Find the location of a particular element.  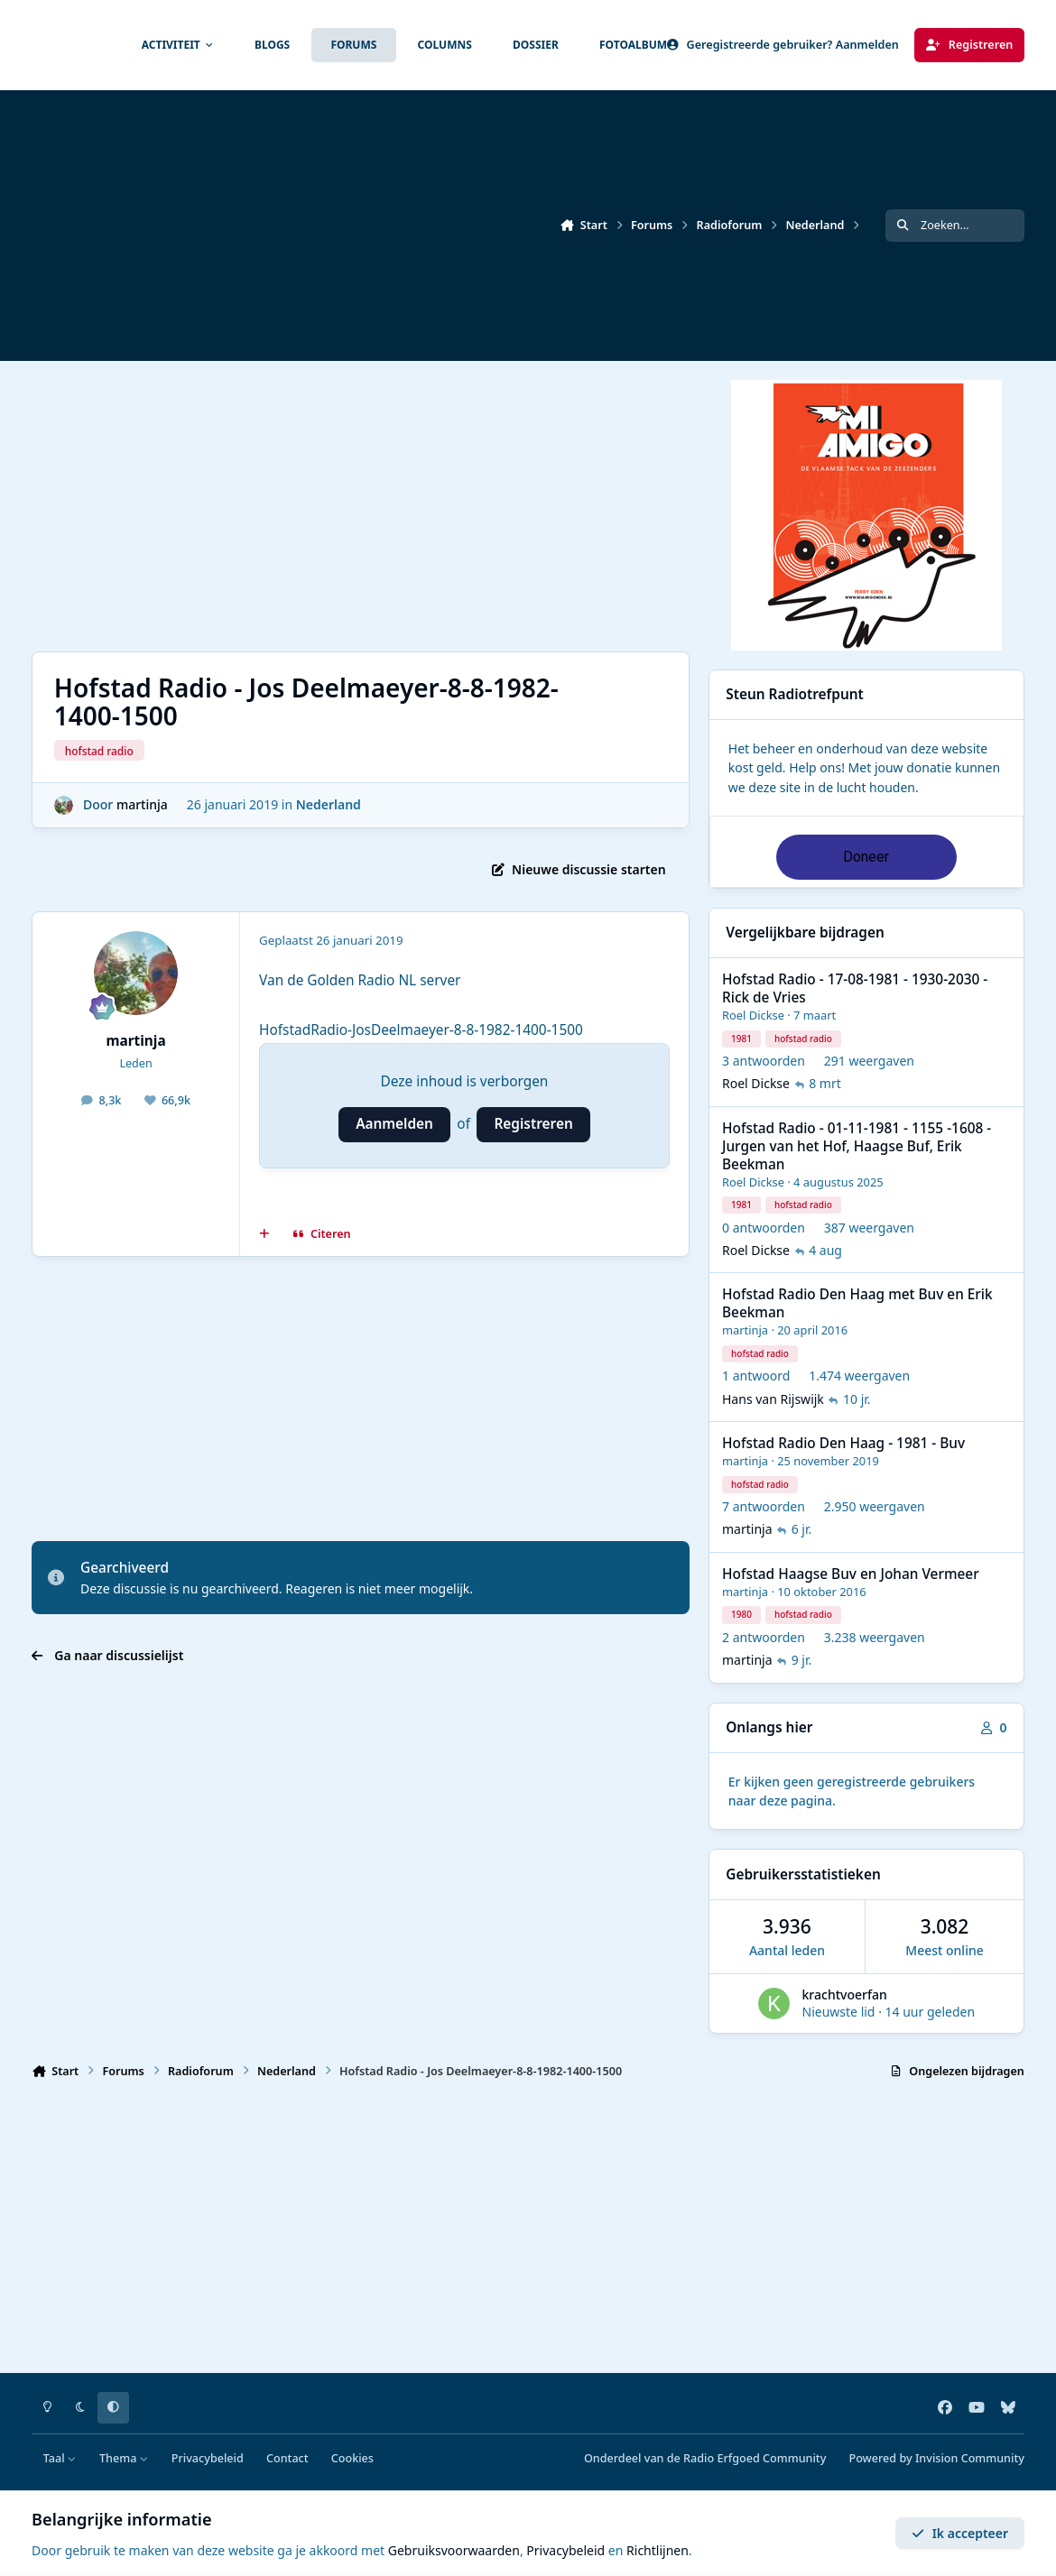

[Advertisement] is located at coordinates (520, 506).